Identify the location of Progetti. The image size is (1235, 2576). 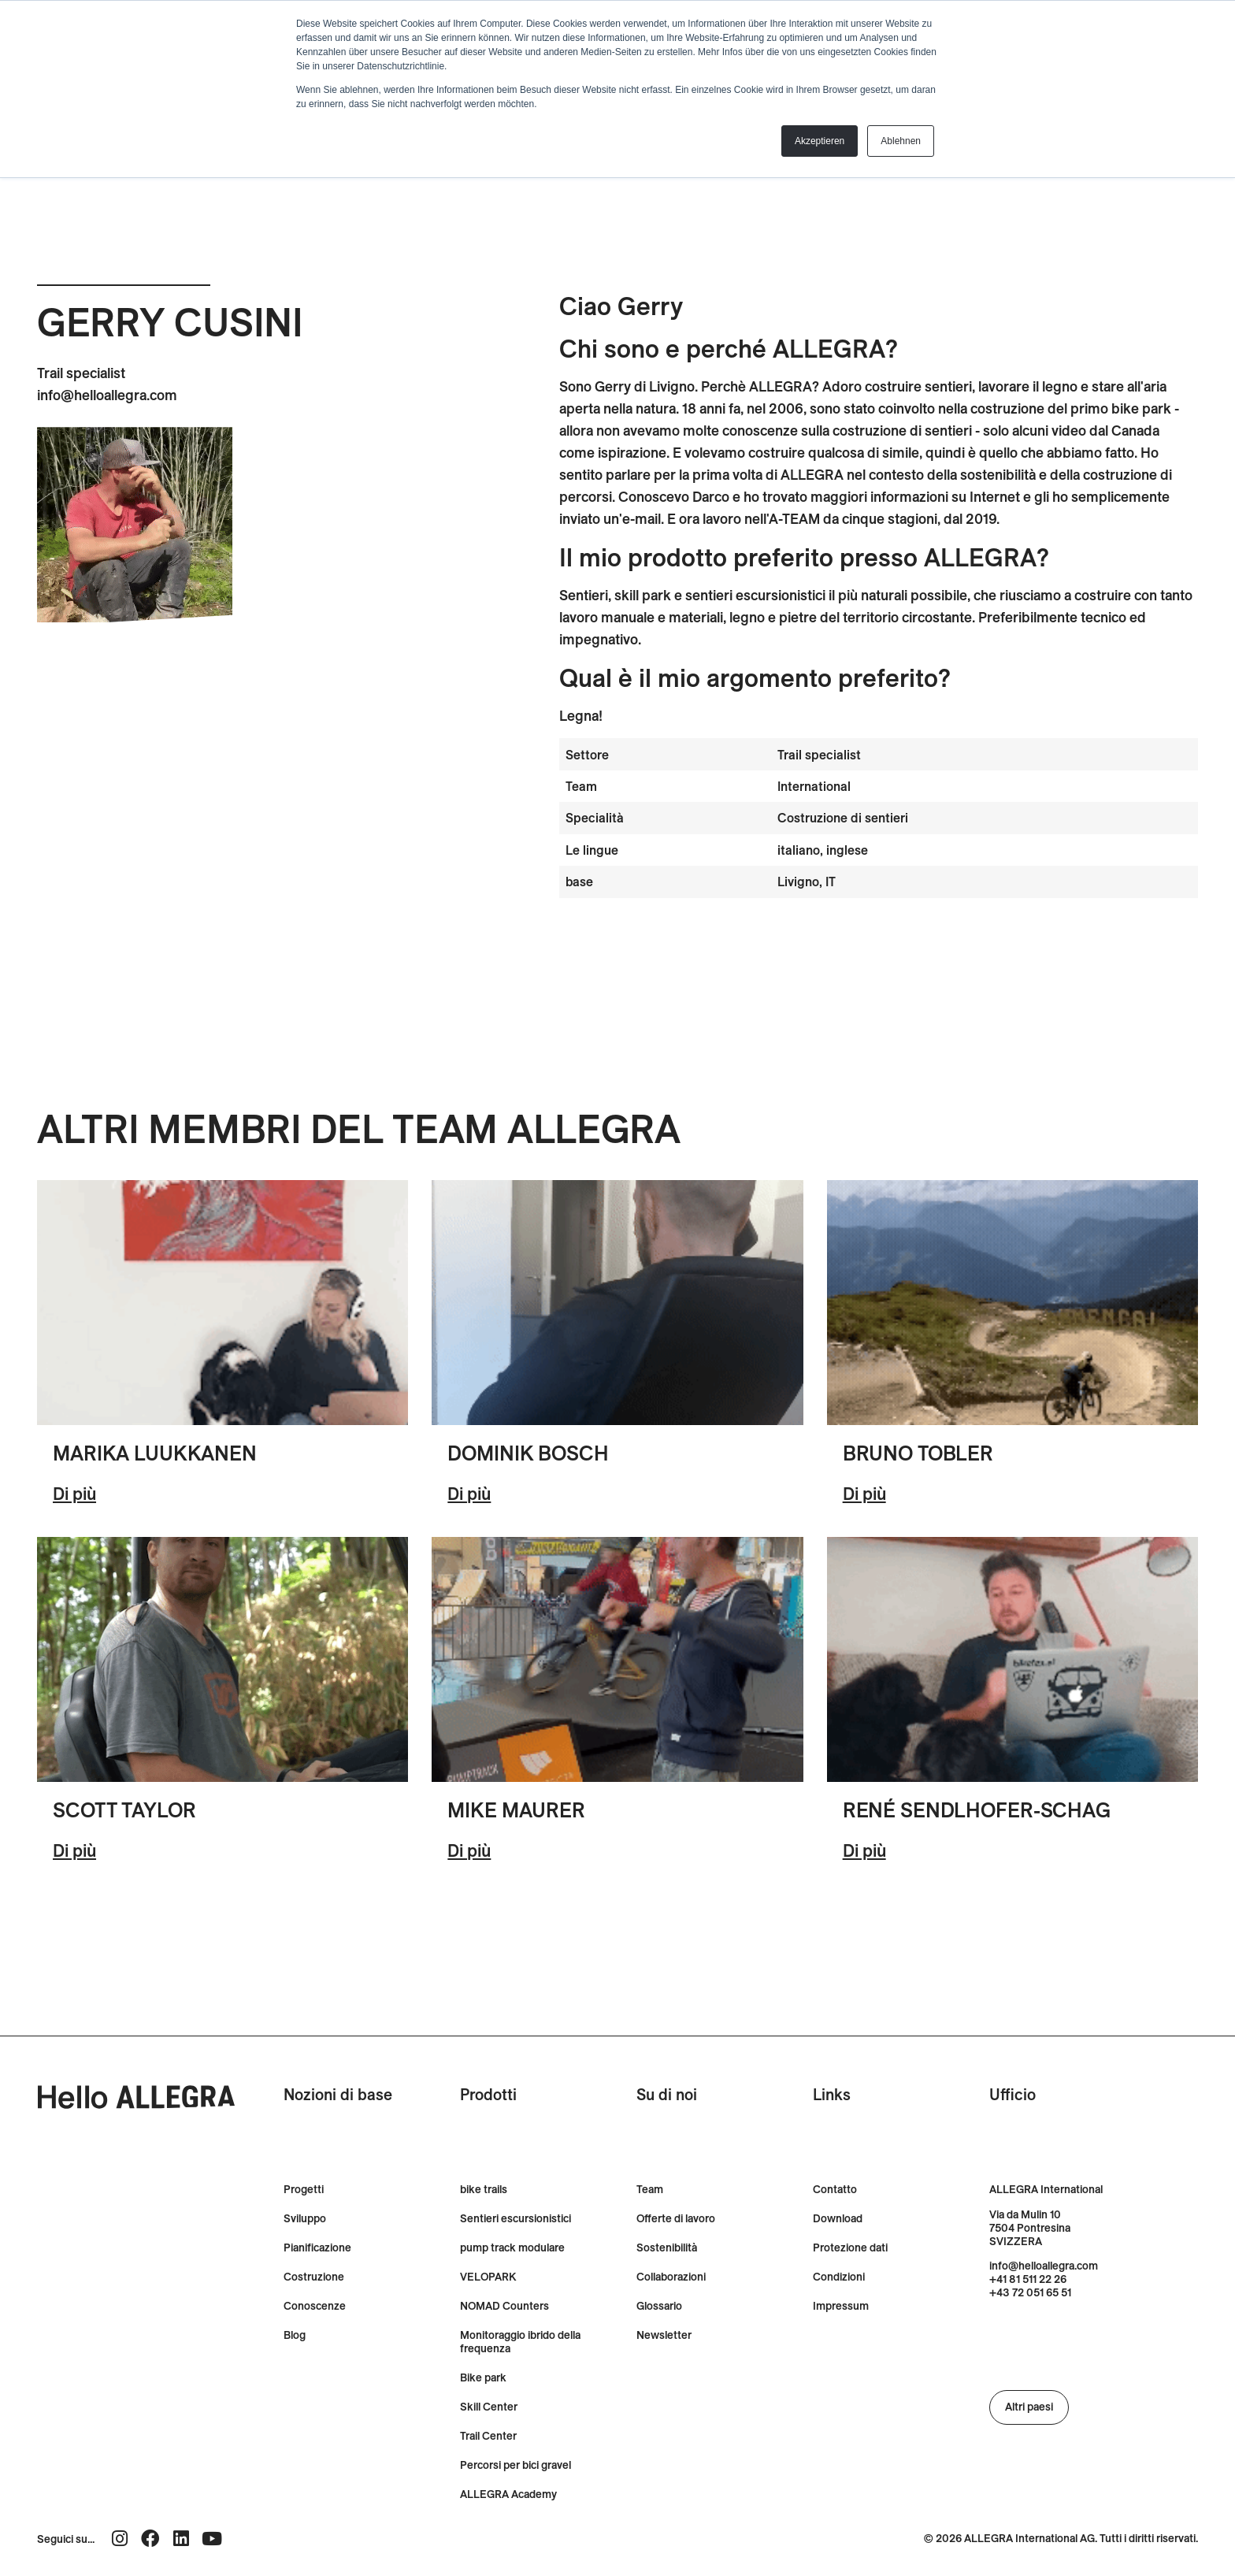
(304, 2189).